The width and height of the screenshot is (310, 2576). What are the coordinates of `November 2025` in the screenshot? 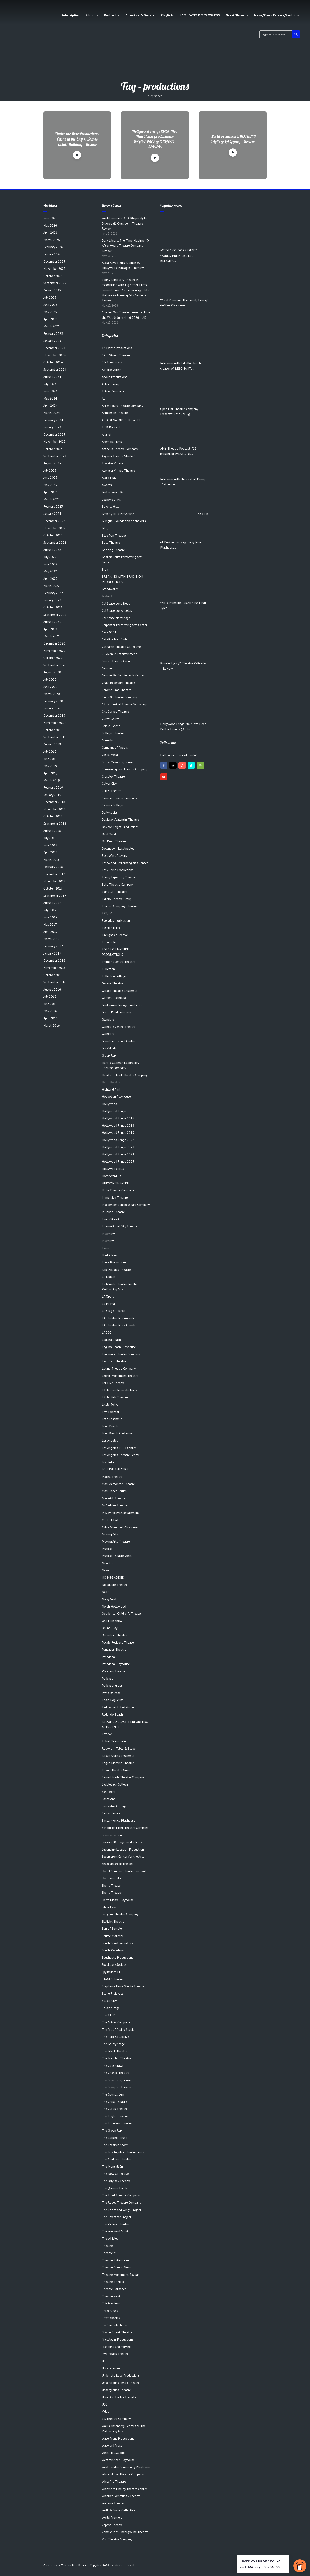 It's located at (54, 268).